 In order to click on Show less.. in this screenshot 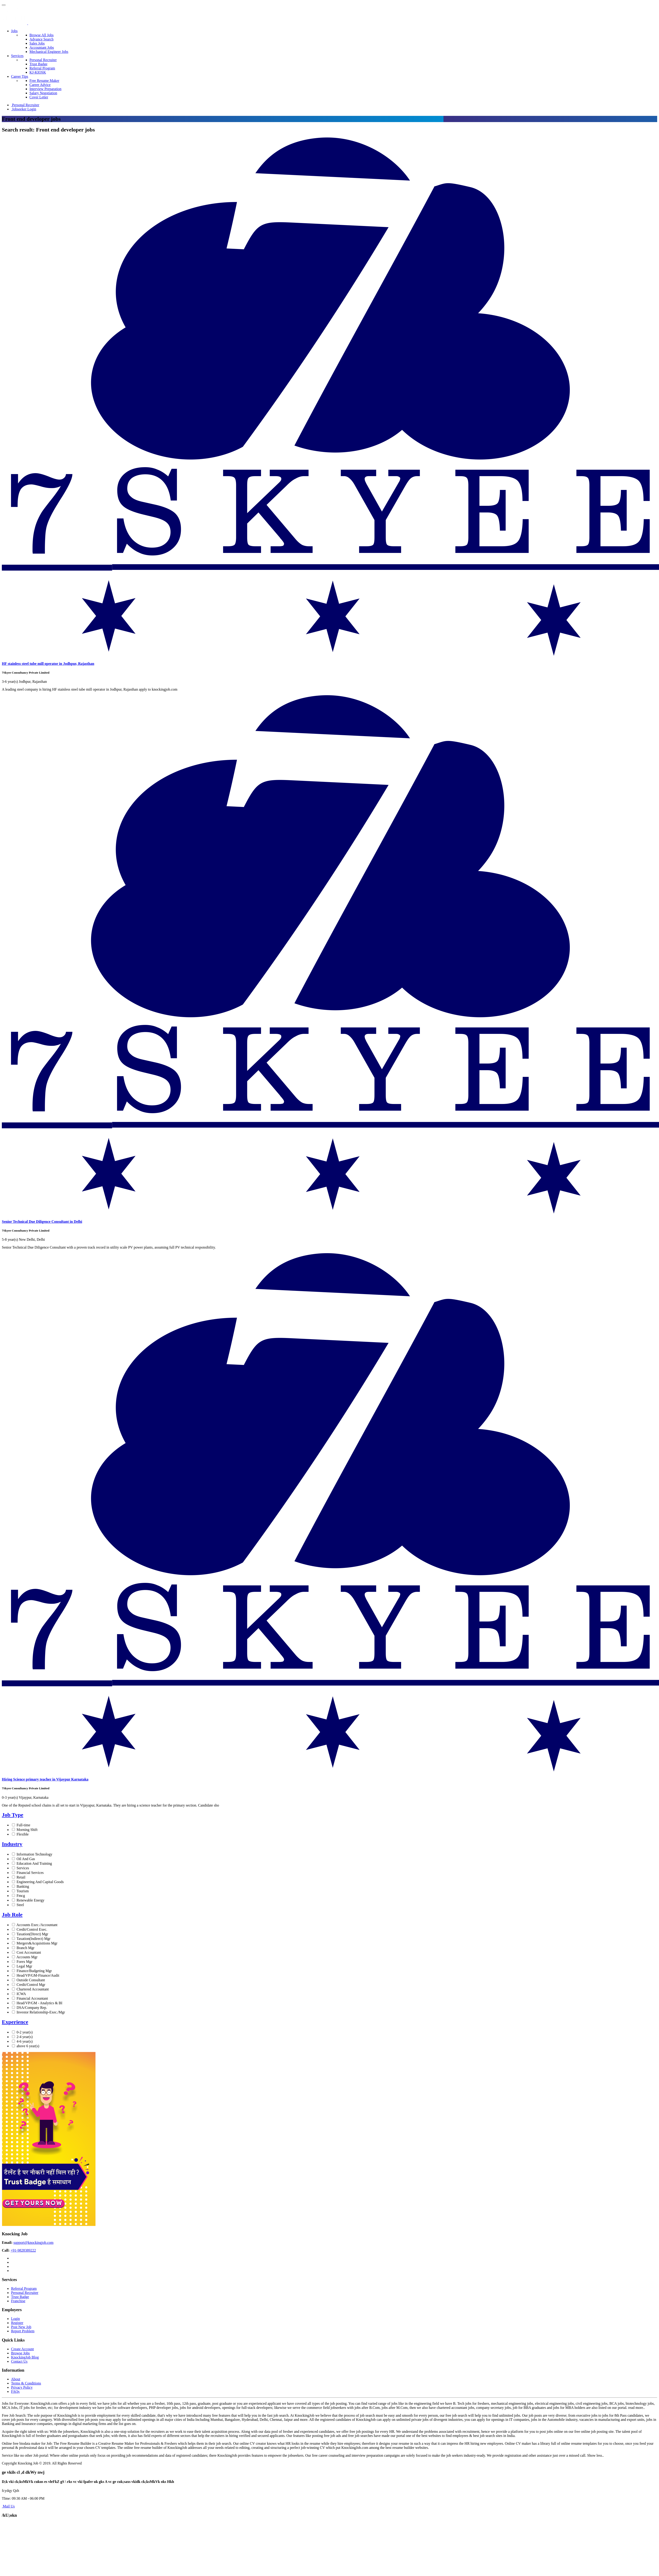, I will do `click(595, 2455)`.